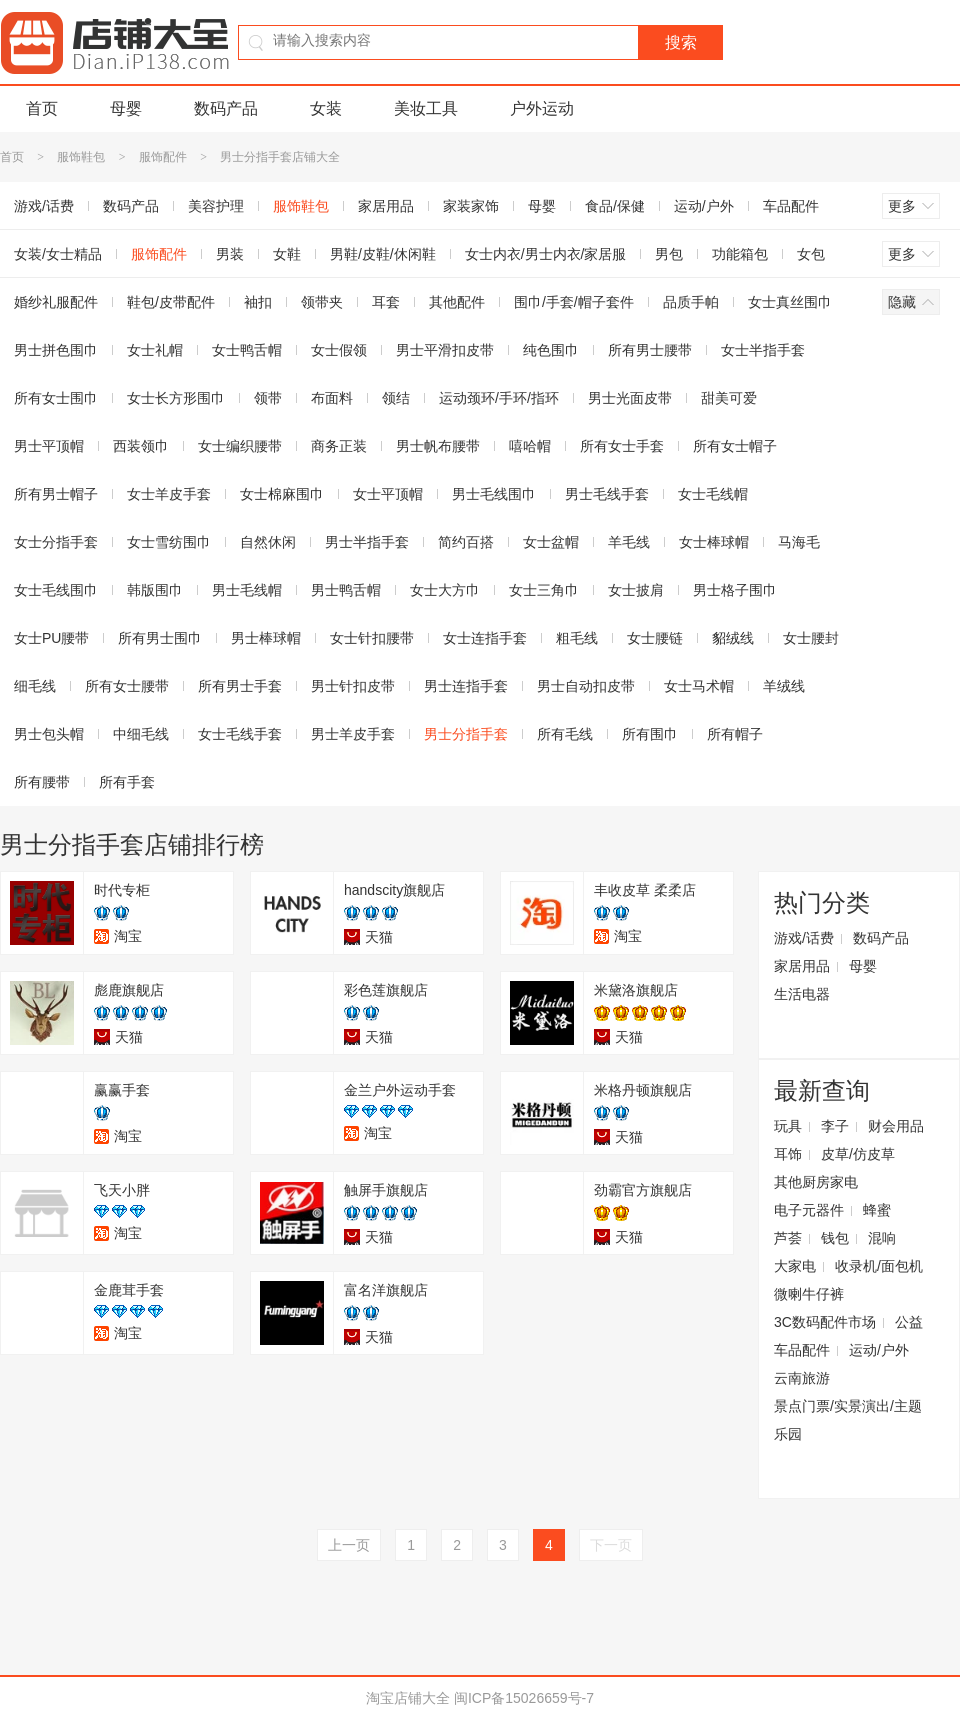 Image resolution: width=960 pixels, height=1726 pixels. What do you see at coordinates (811, 254) in the screenshot?
I see `女包` at bounding box center [811, 254].